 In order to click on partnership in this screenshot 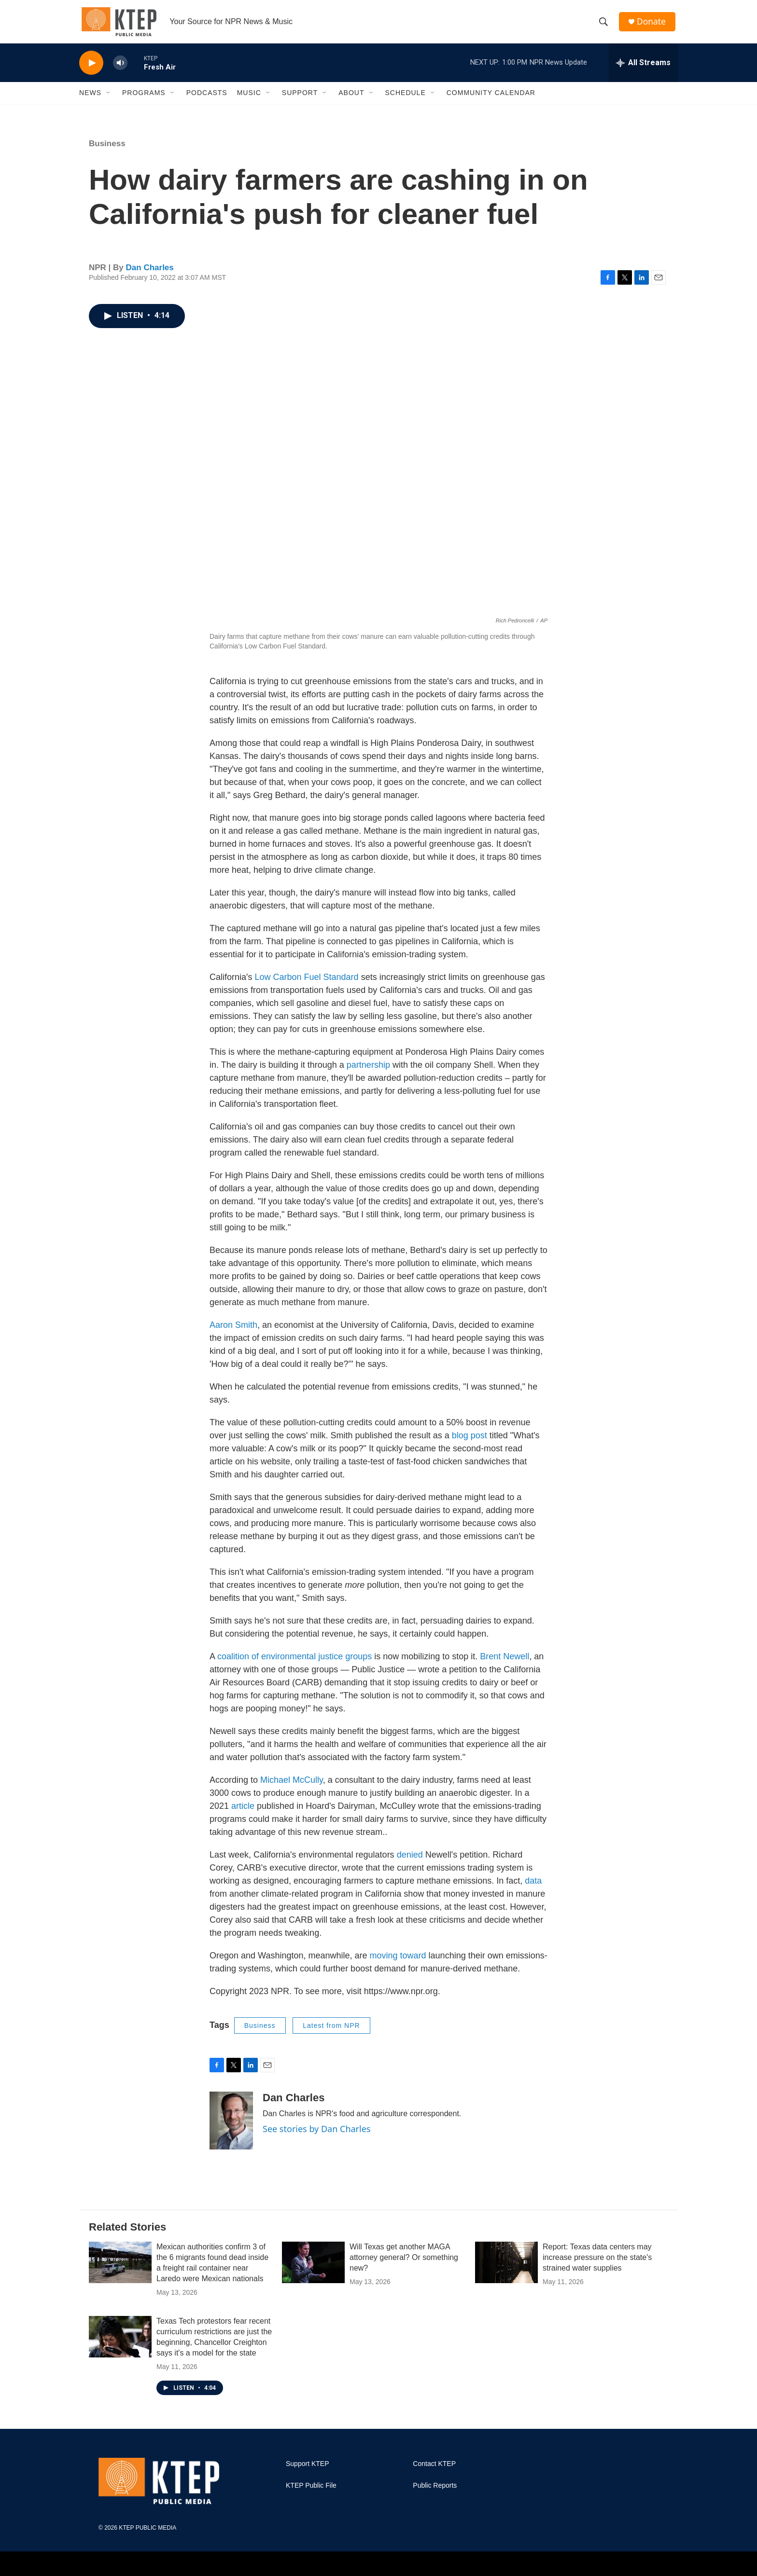, I will do `click(368, 1072)`.